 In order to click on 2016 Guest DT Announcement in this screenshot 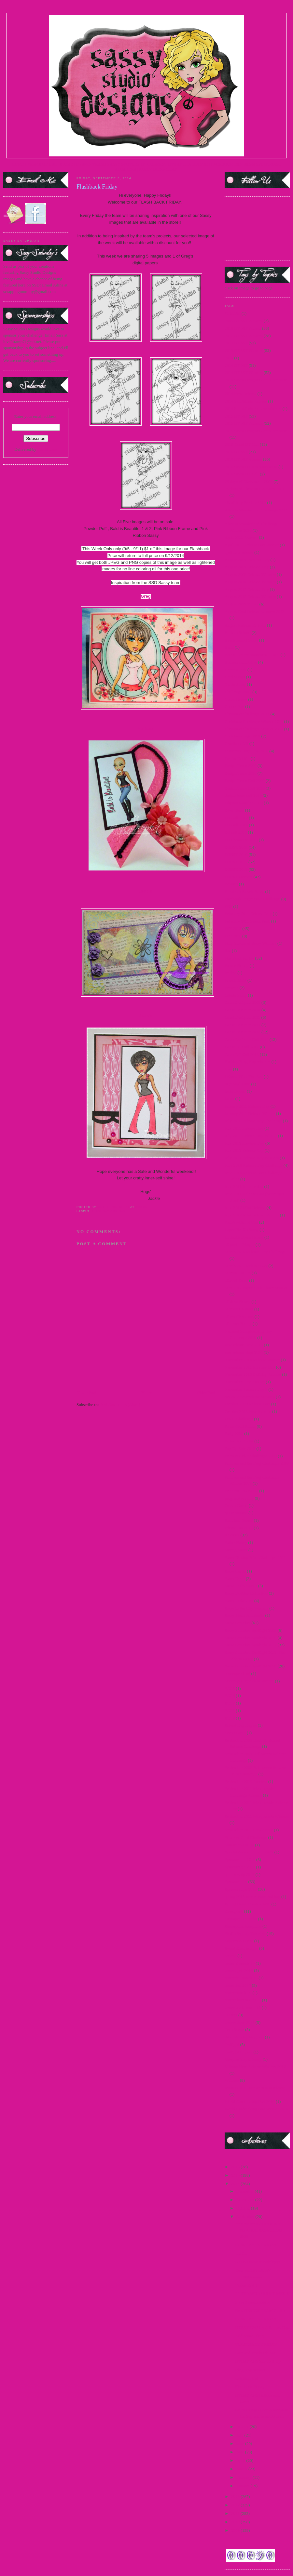, I will do `click(251, 466)`.